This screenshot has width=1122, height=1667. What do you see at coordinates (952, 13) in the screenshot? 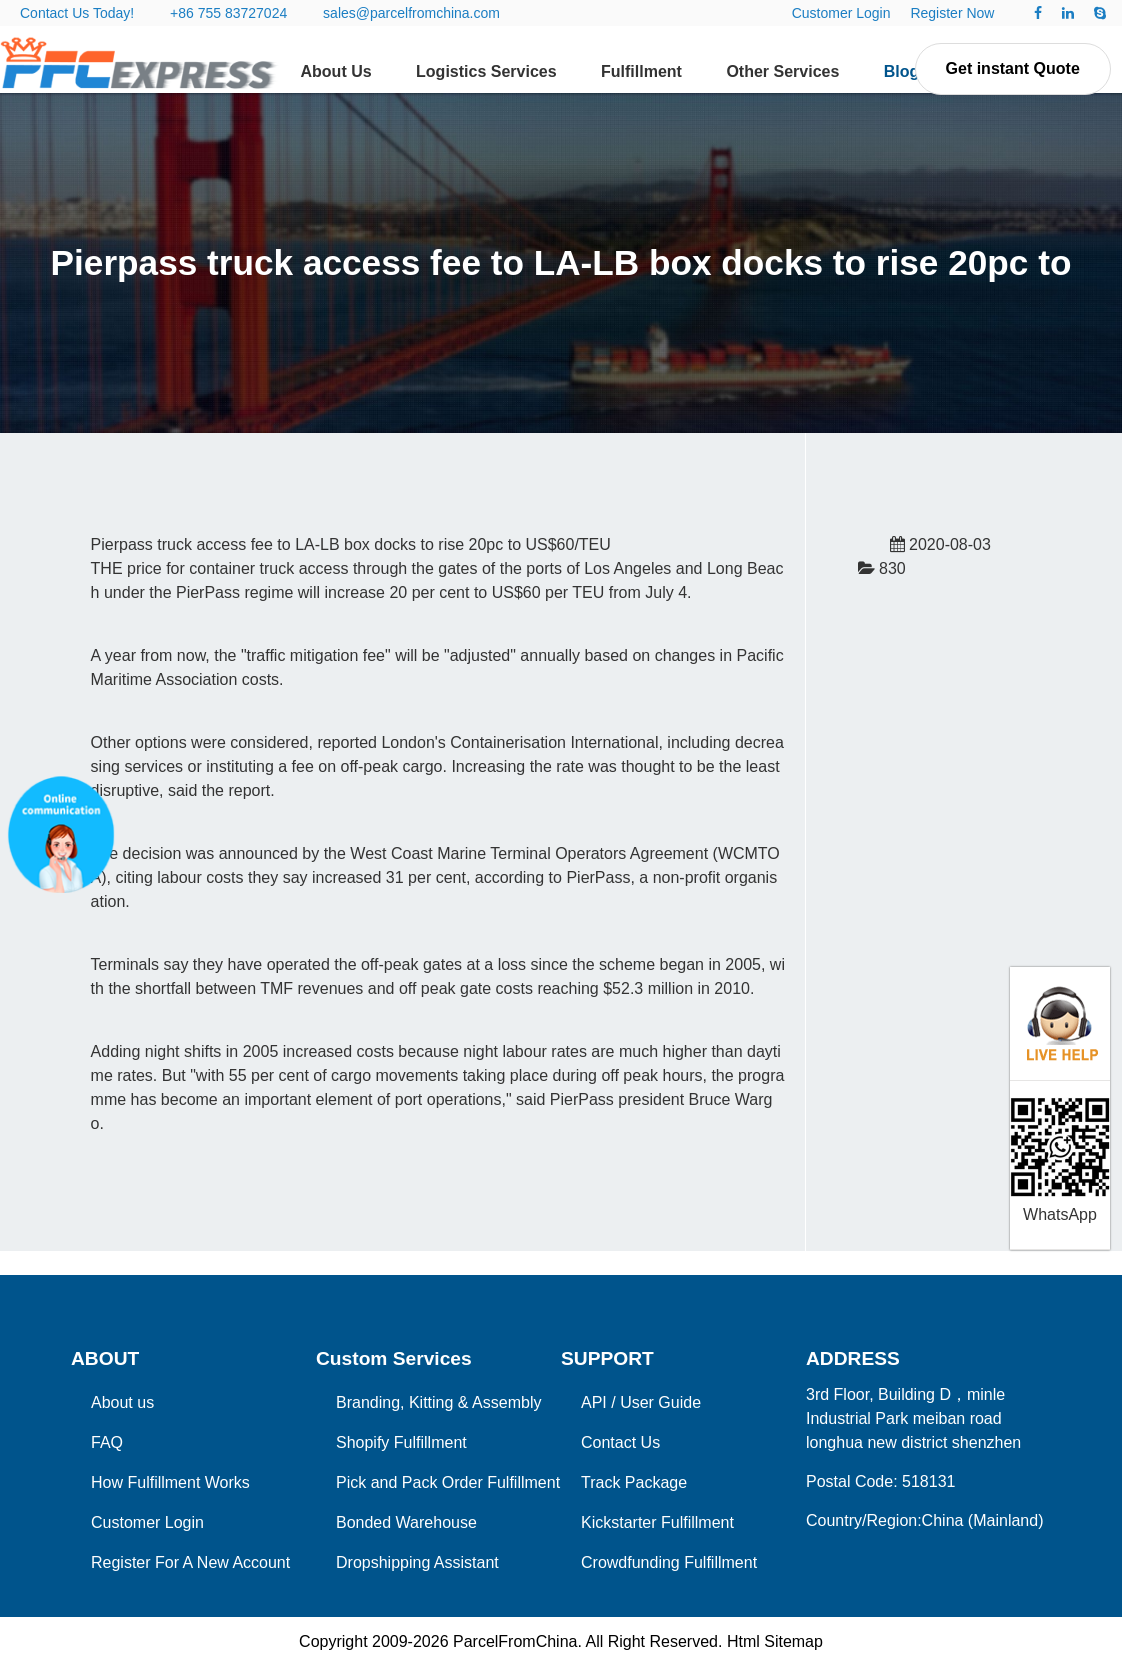
I see `Register Now` at bounding box center [952, 13].